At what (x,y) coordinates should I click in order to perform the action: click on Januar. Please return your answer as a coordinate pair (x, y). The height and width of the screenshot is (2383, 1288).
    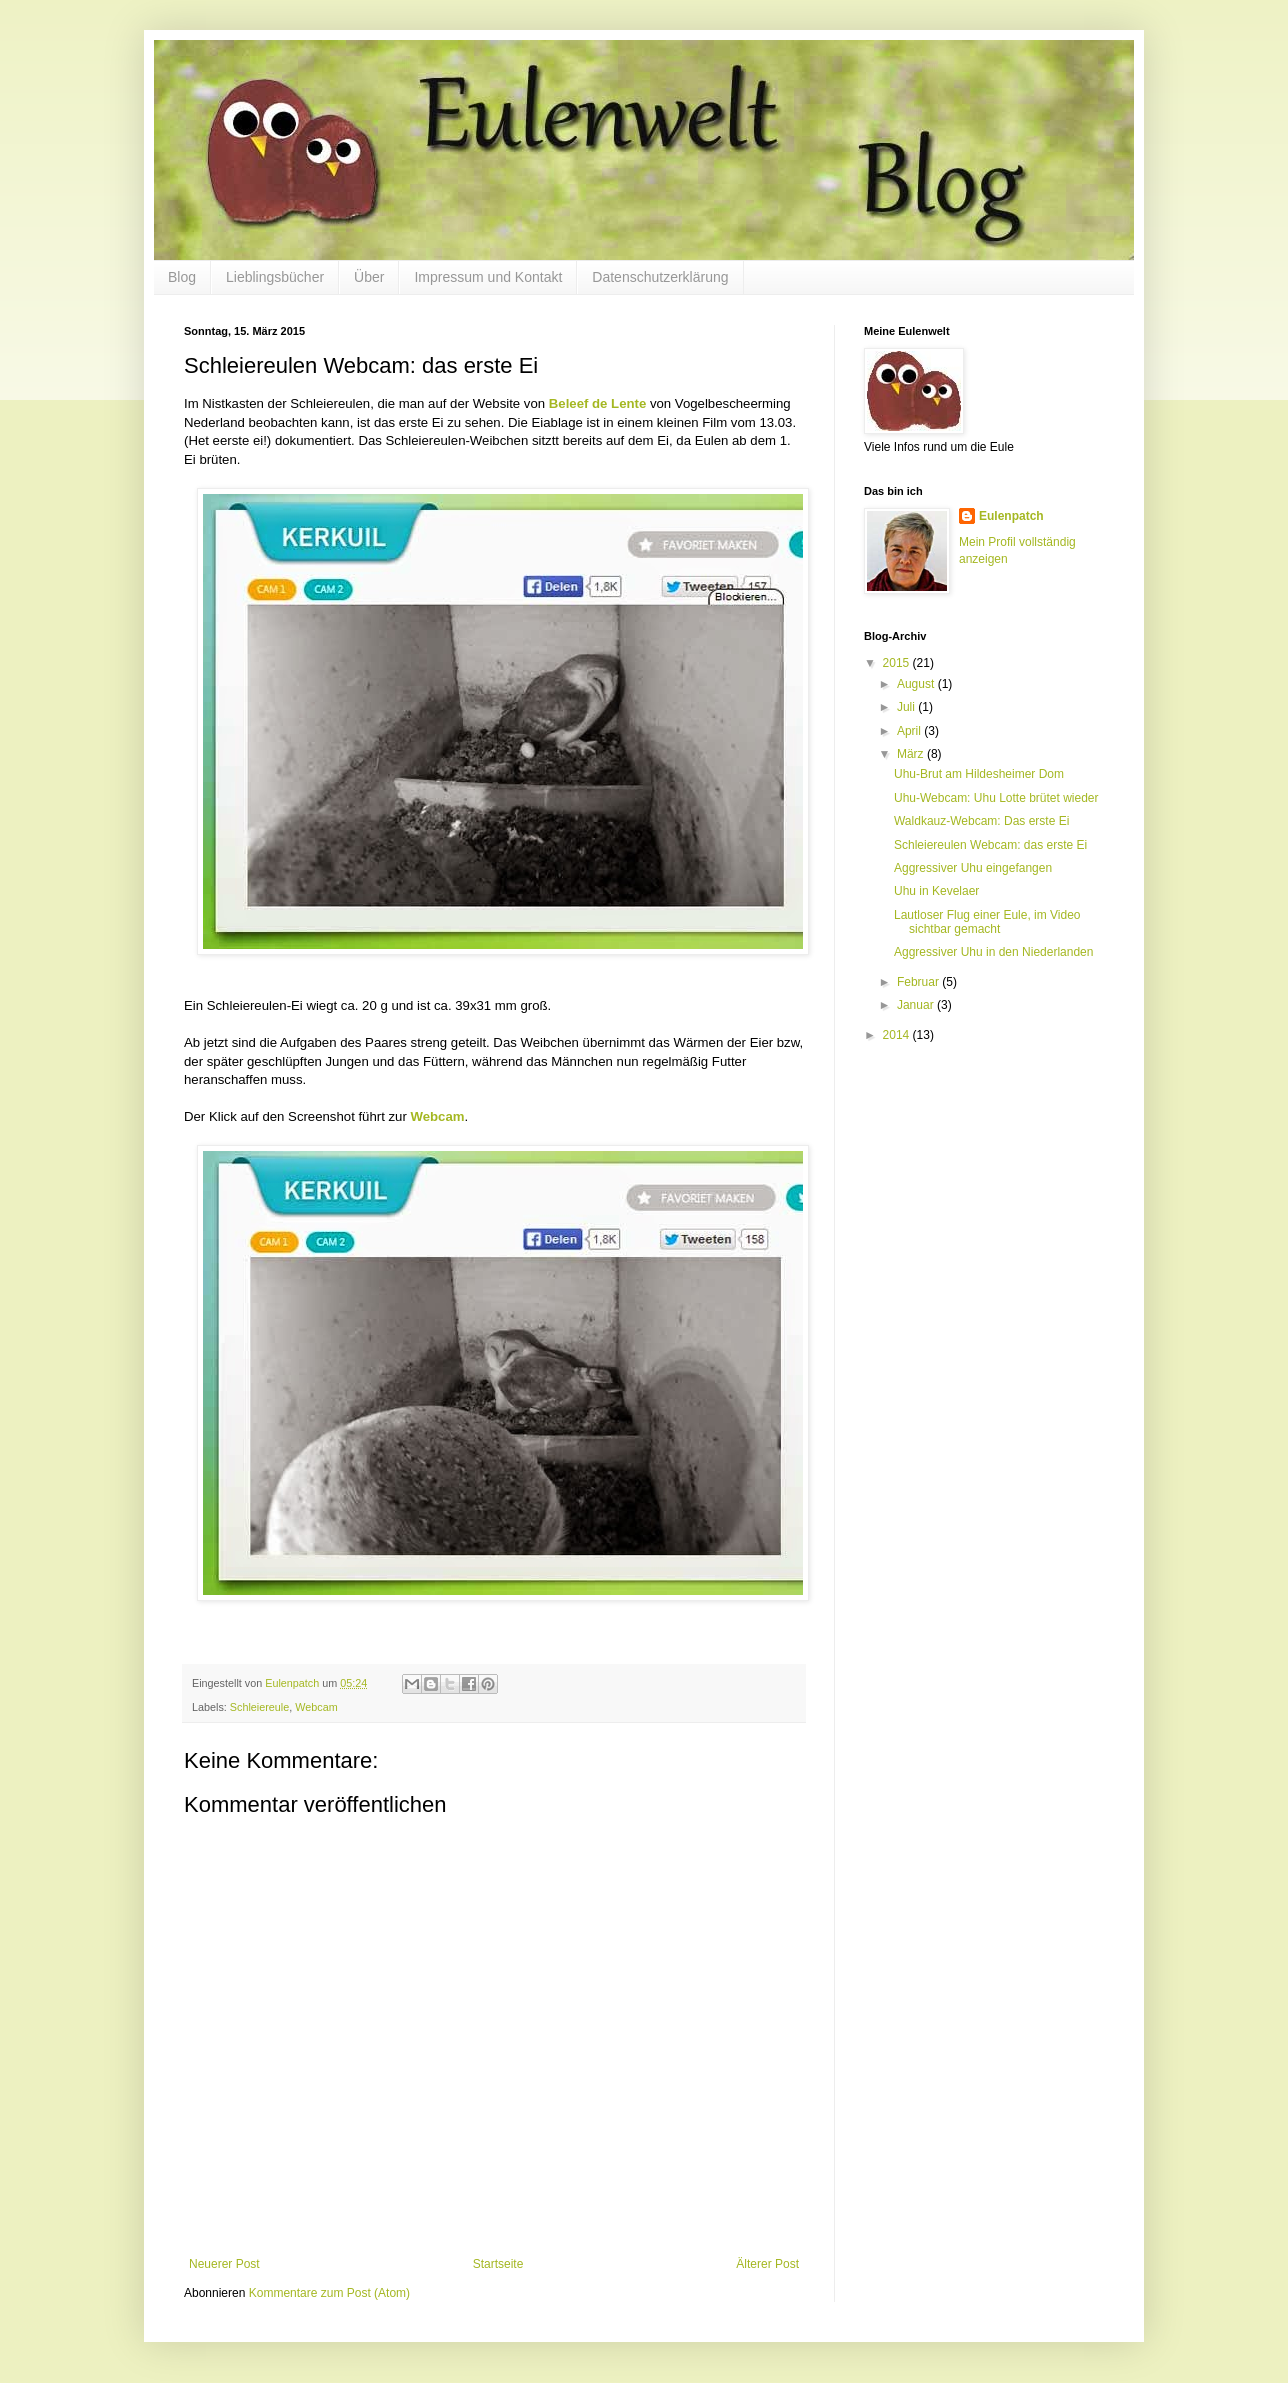
    Looking at the image, I should click on (917, 1005).